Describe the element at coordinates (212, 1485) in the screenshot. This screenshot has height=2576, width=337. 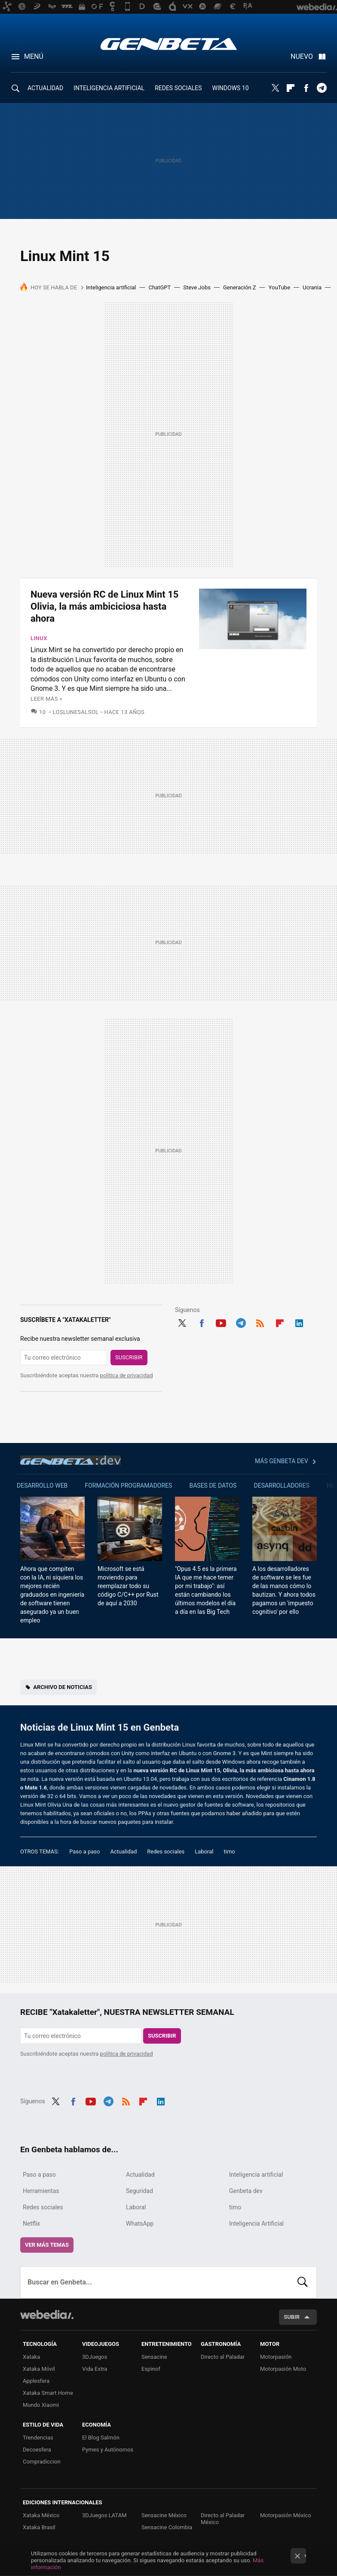
I see `Bases de datos` at that location.